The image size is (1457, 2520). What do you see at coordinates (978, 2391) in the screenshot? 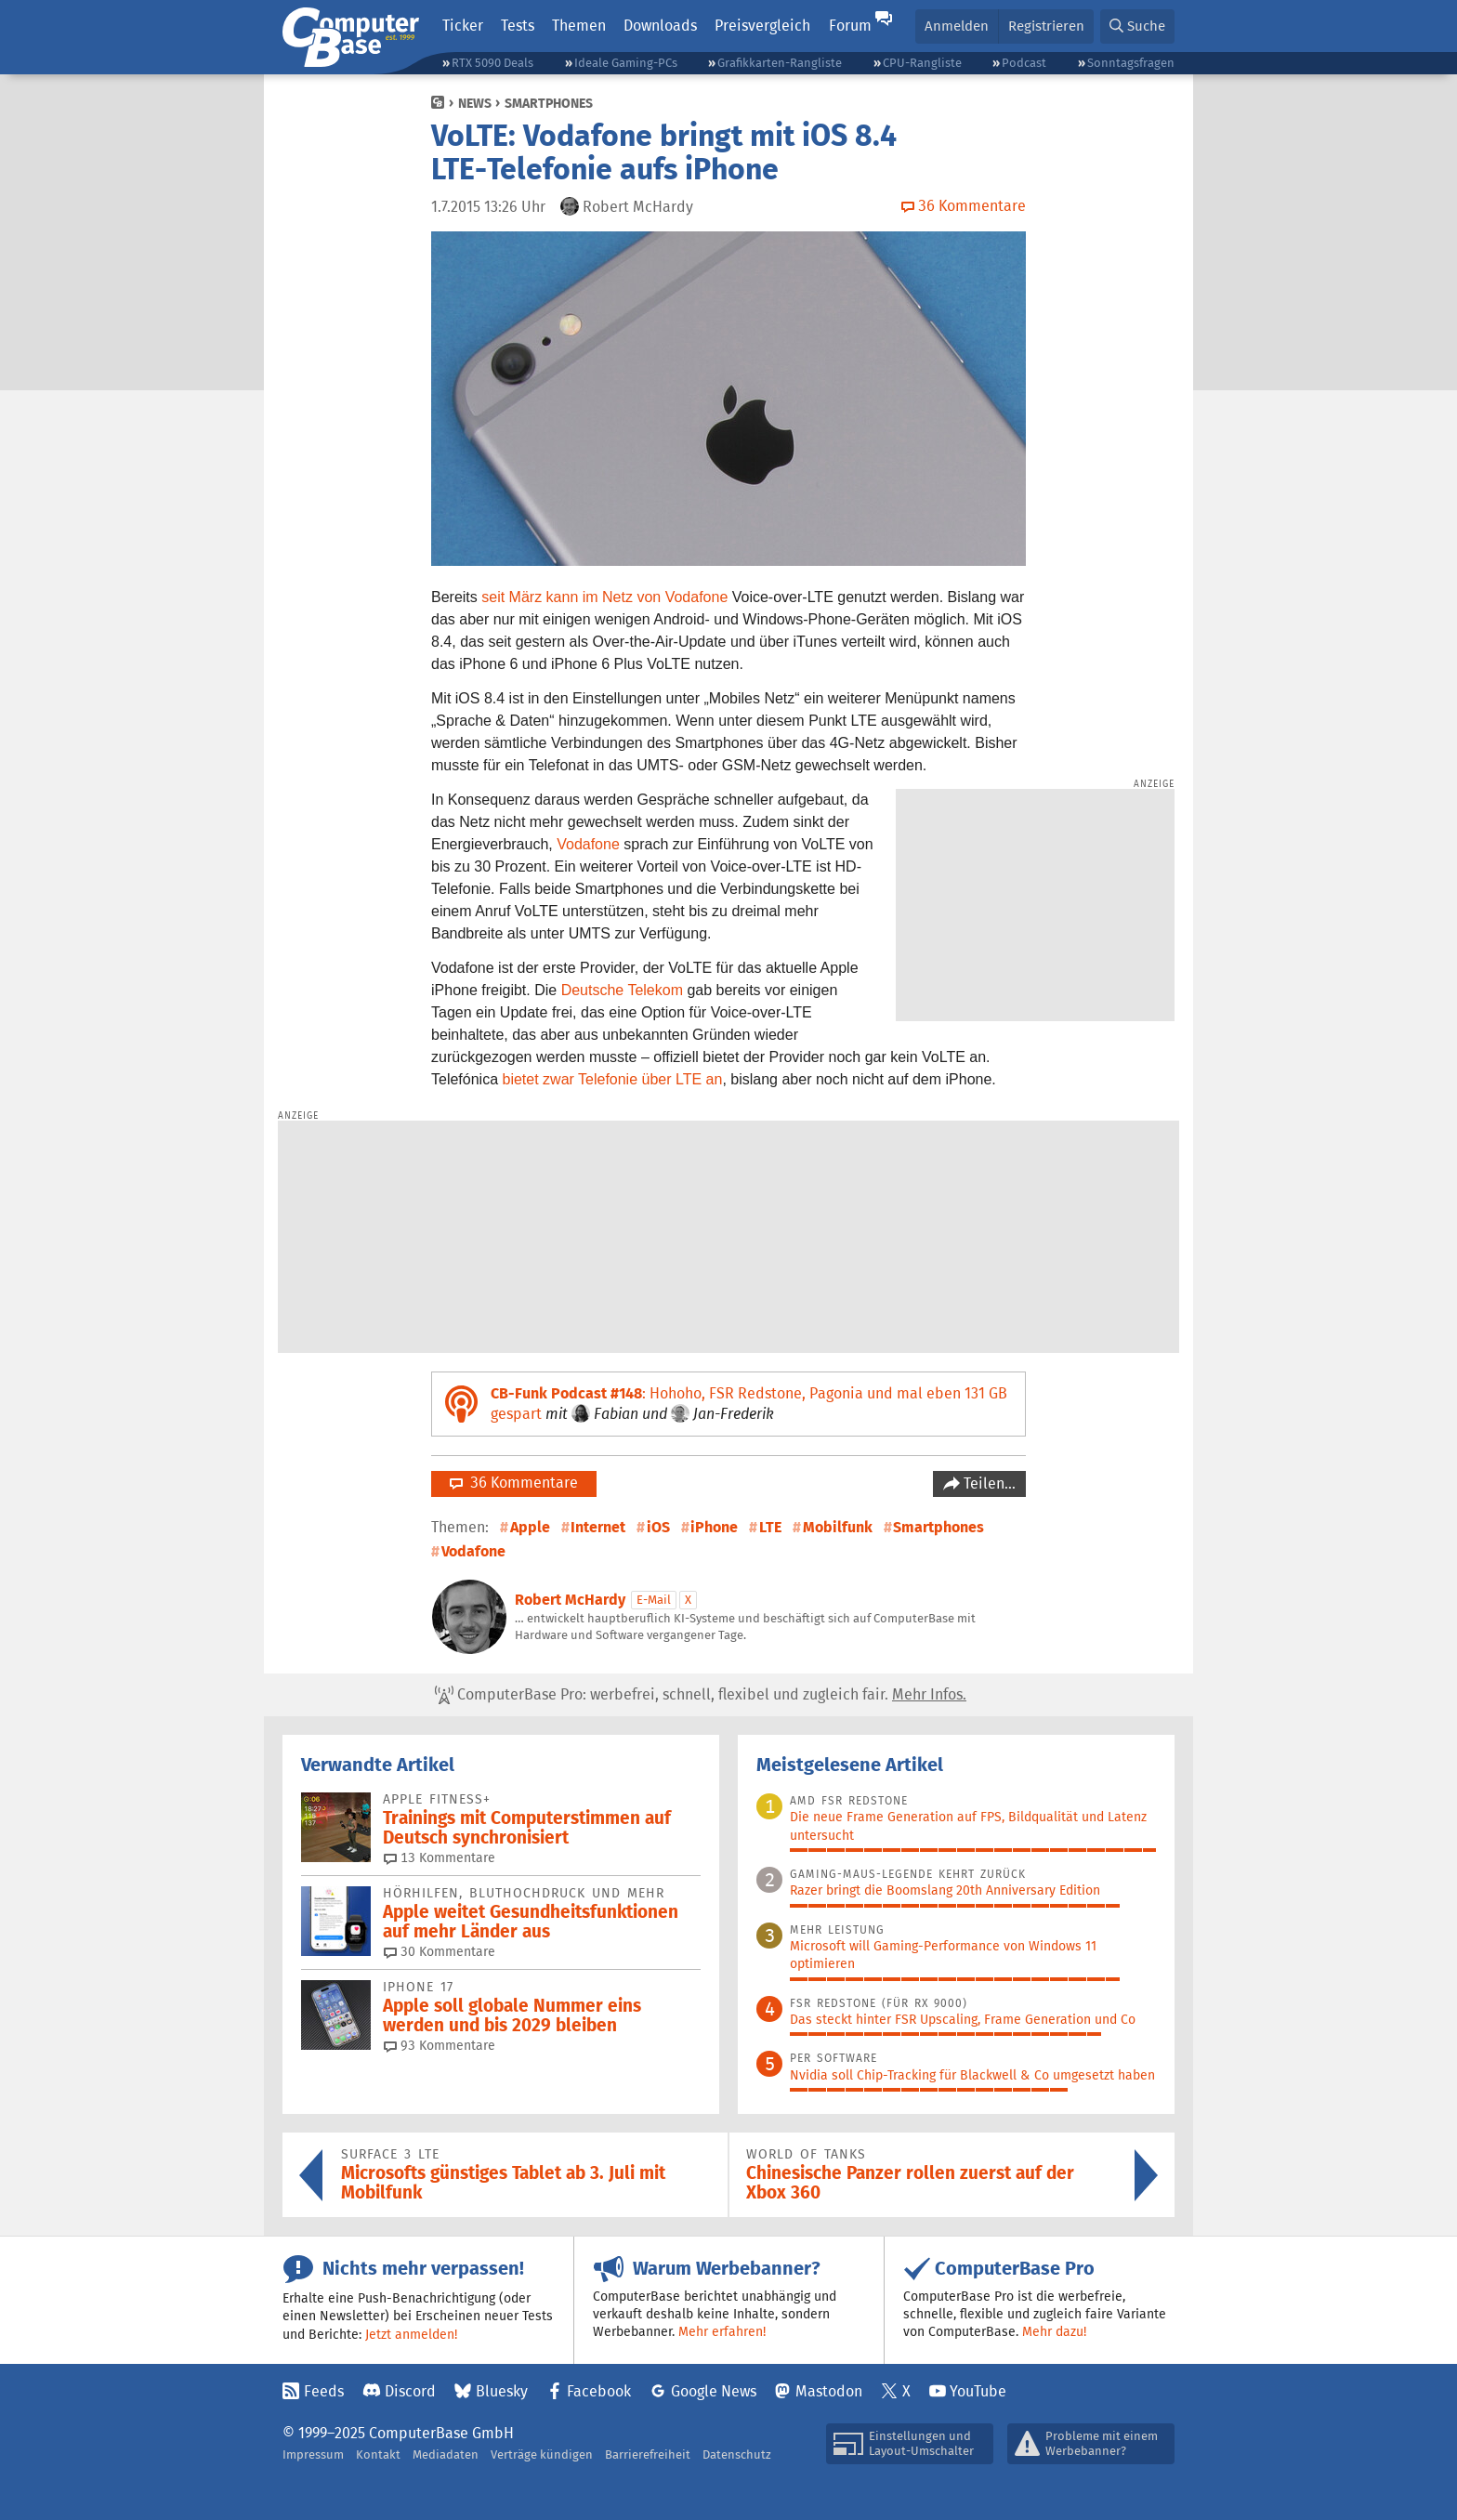
I see `YouTube` at bounding box center [978, 2391].